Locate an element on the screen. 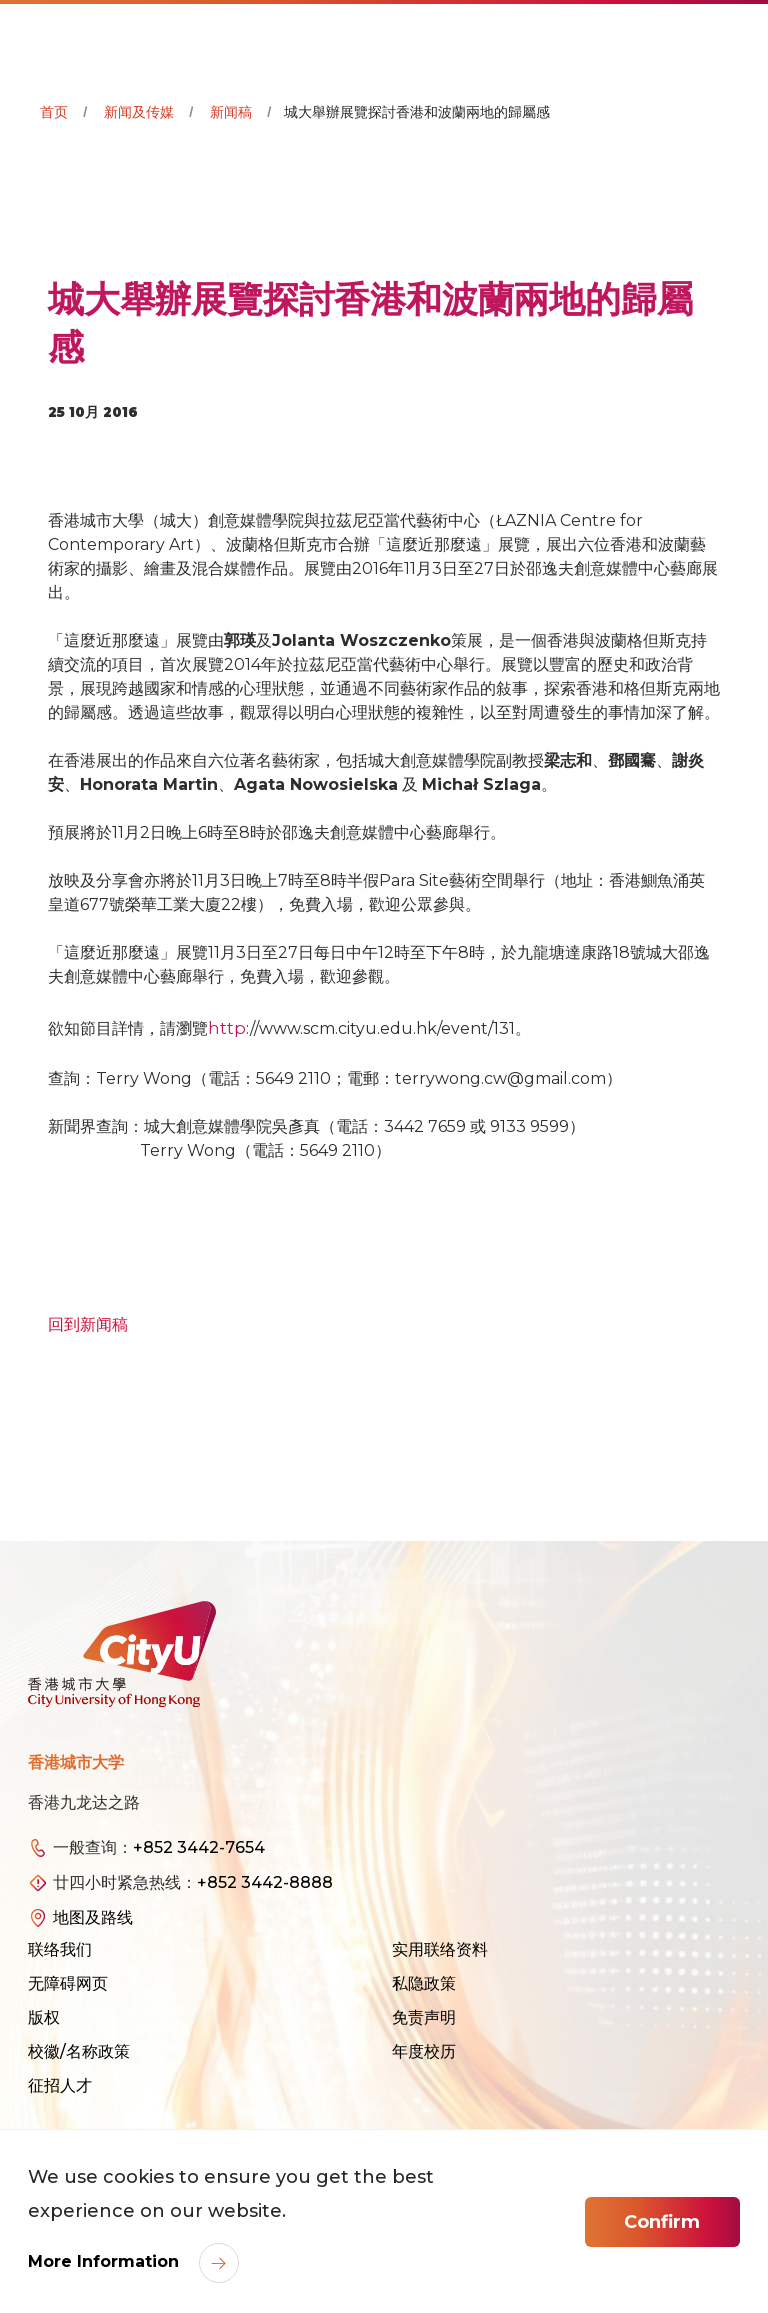  年度校历 is located at coordinates (424, 2051).